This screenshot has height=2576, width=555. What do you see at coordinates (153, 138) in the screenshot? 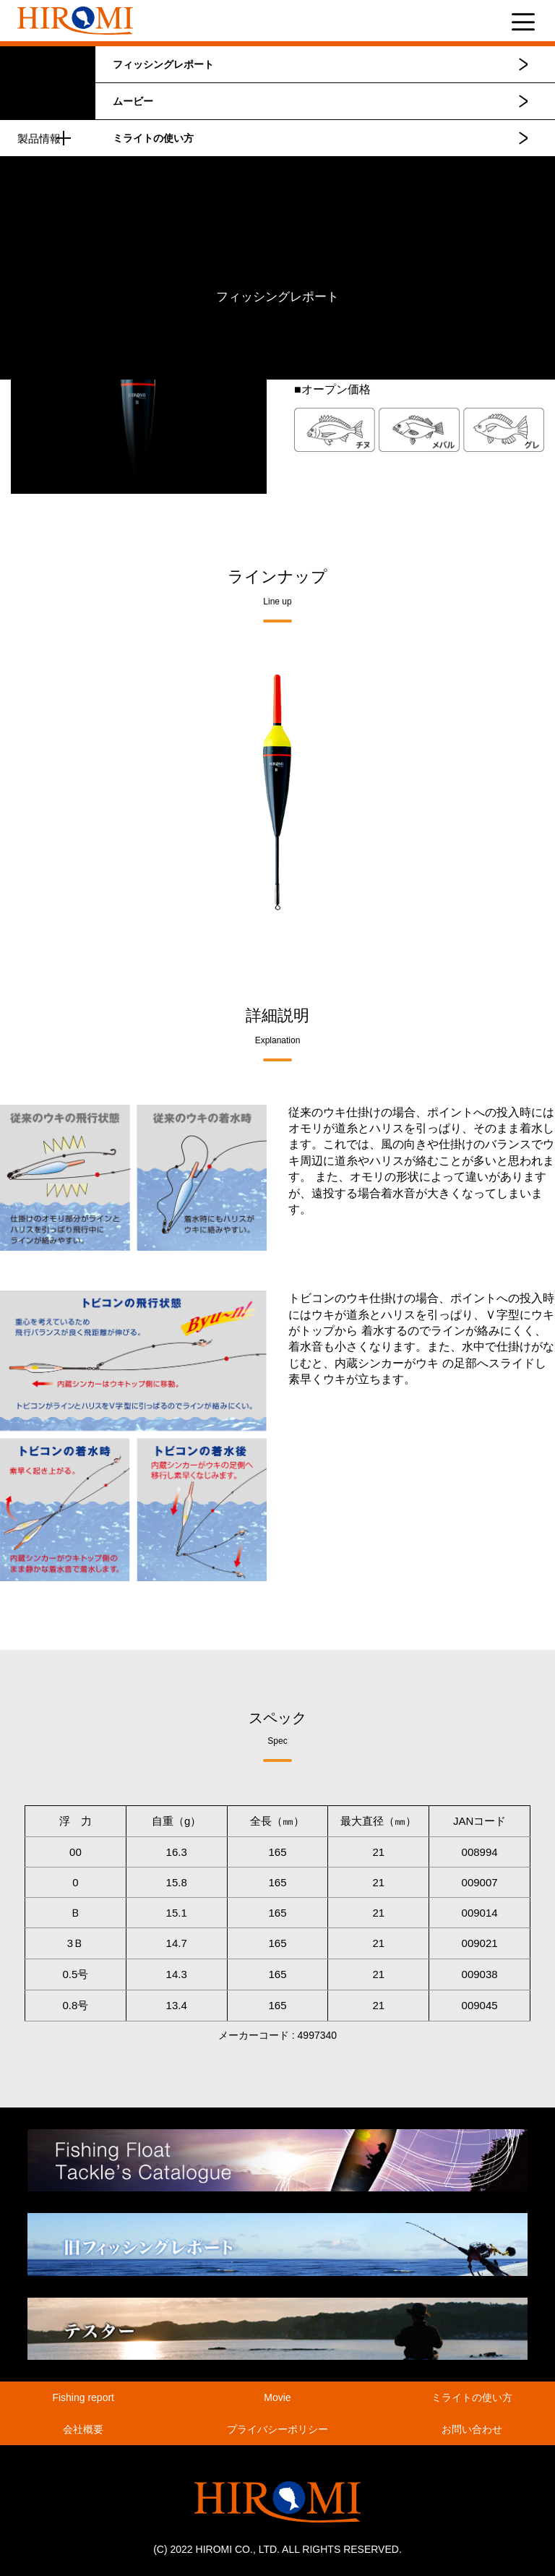
I see `ミライトの使い方` at bounding box center [153, 138].